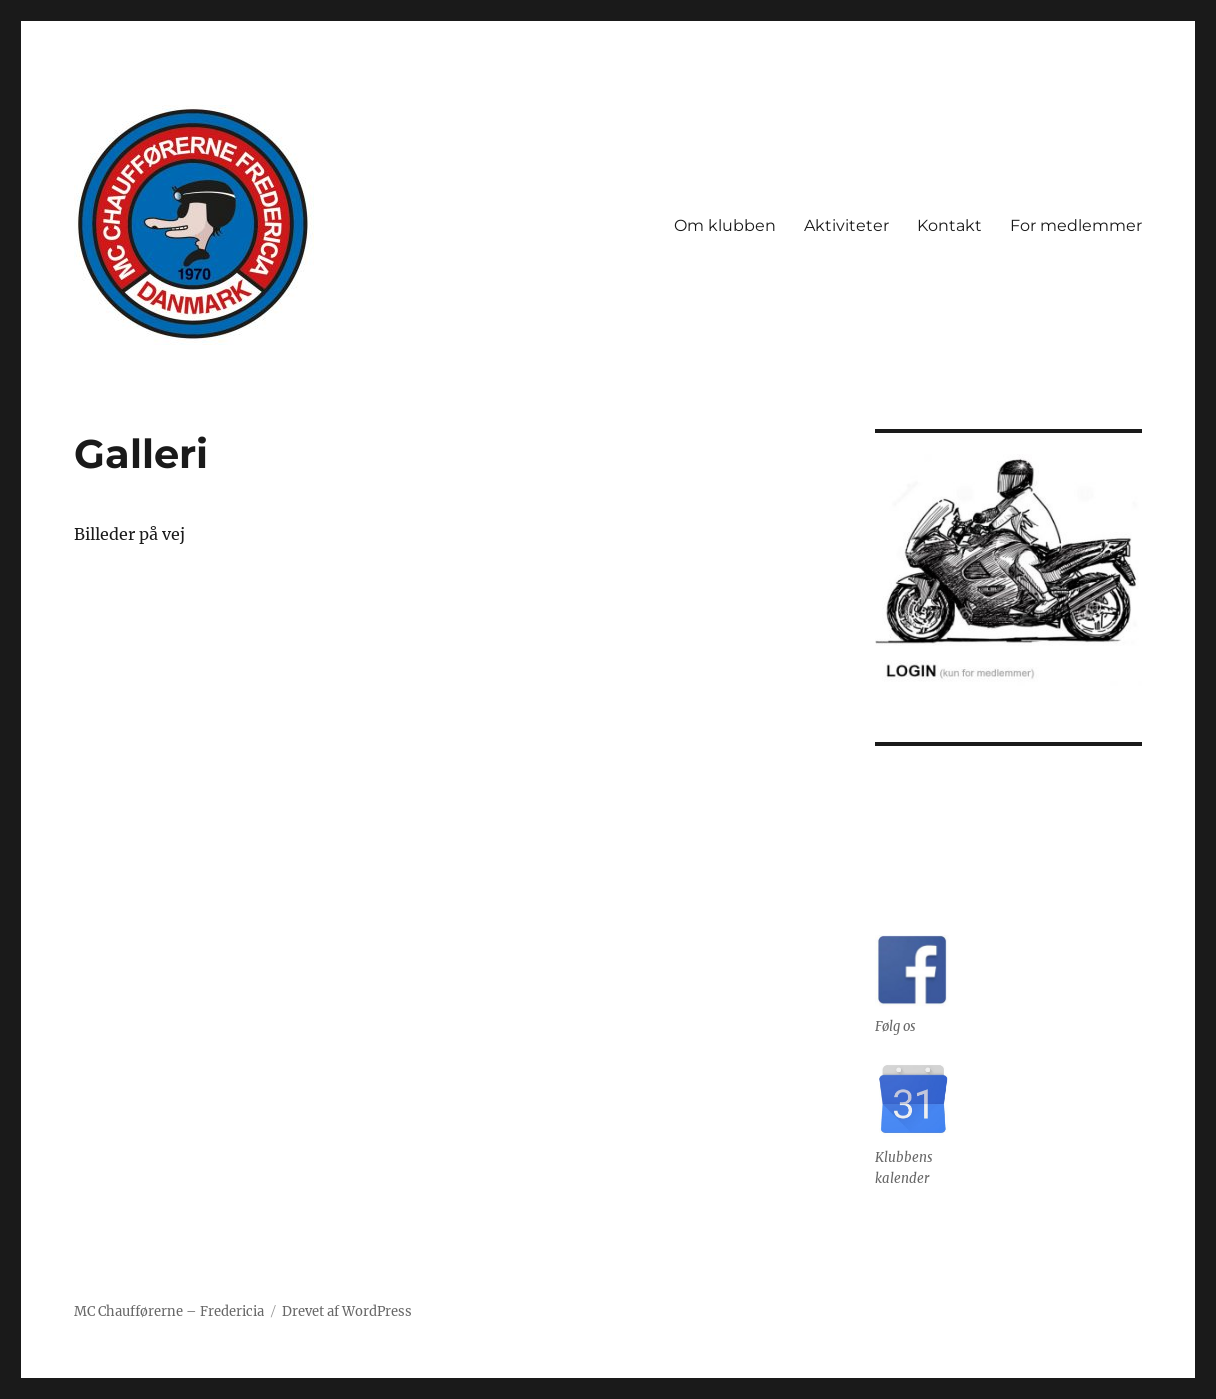  I want to click on Om klubben, so click(725, 225).